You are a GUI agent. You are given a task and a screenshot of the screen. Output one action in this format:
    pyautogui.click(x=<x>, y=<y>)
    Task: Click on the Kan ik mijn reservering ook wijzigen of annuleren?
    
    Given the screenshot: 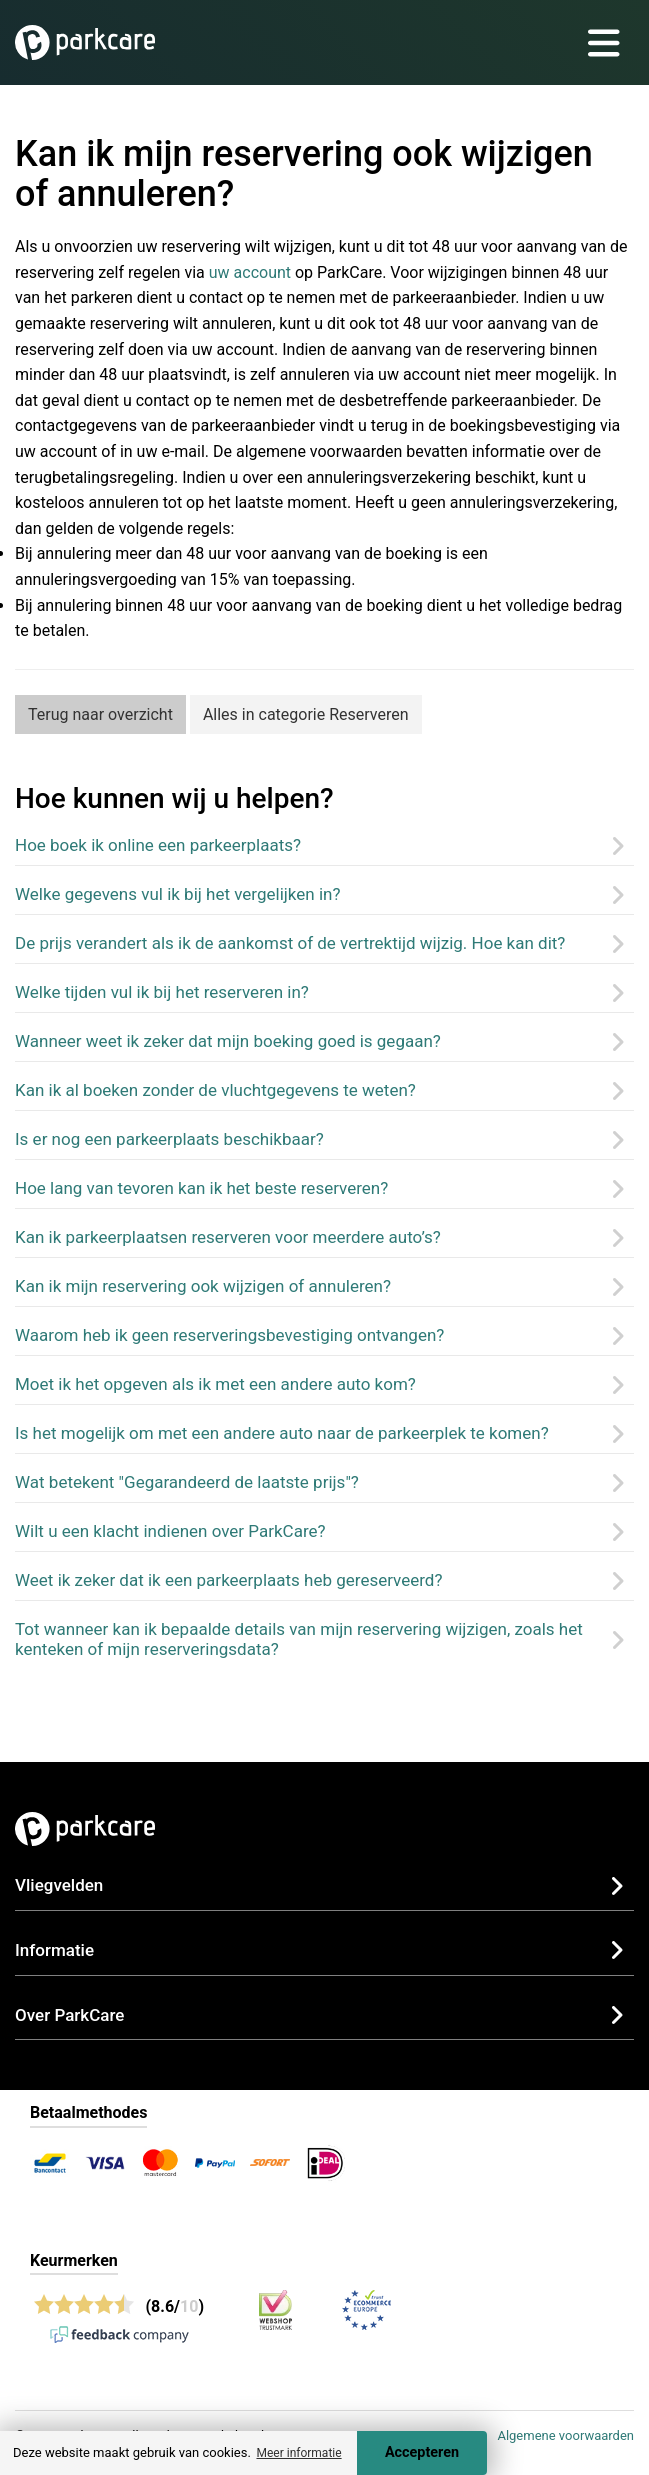 What is the action you would take?
    pyautogui.click(x=203, y=1286)
    